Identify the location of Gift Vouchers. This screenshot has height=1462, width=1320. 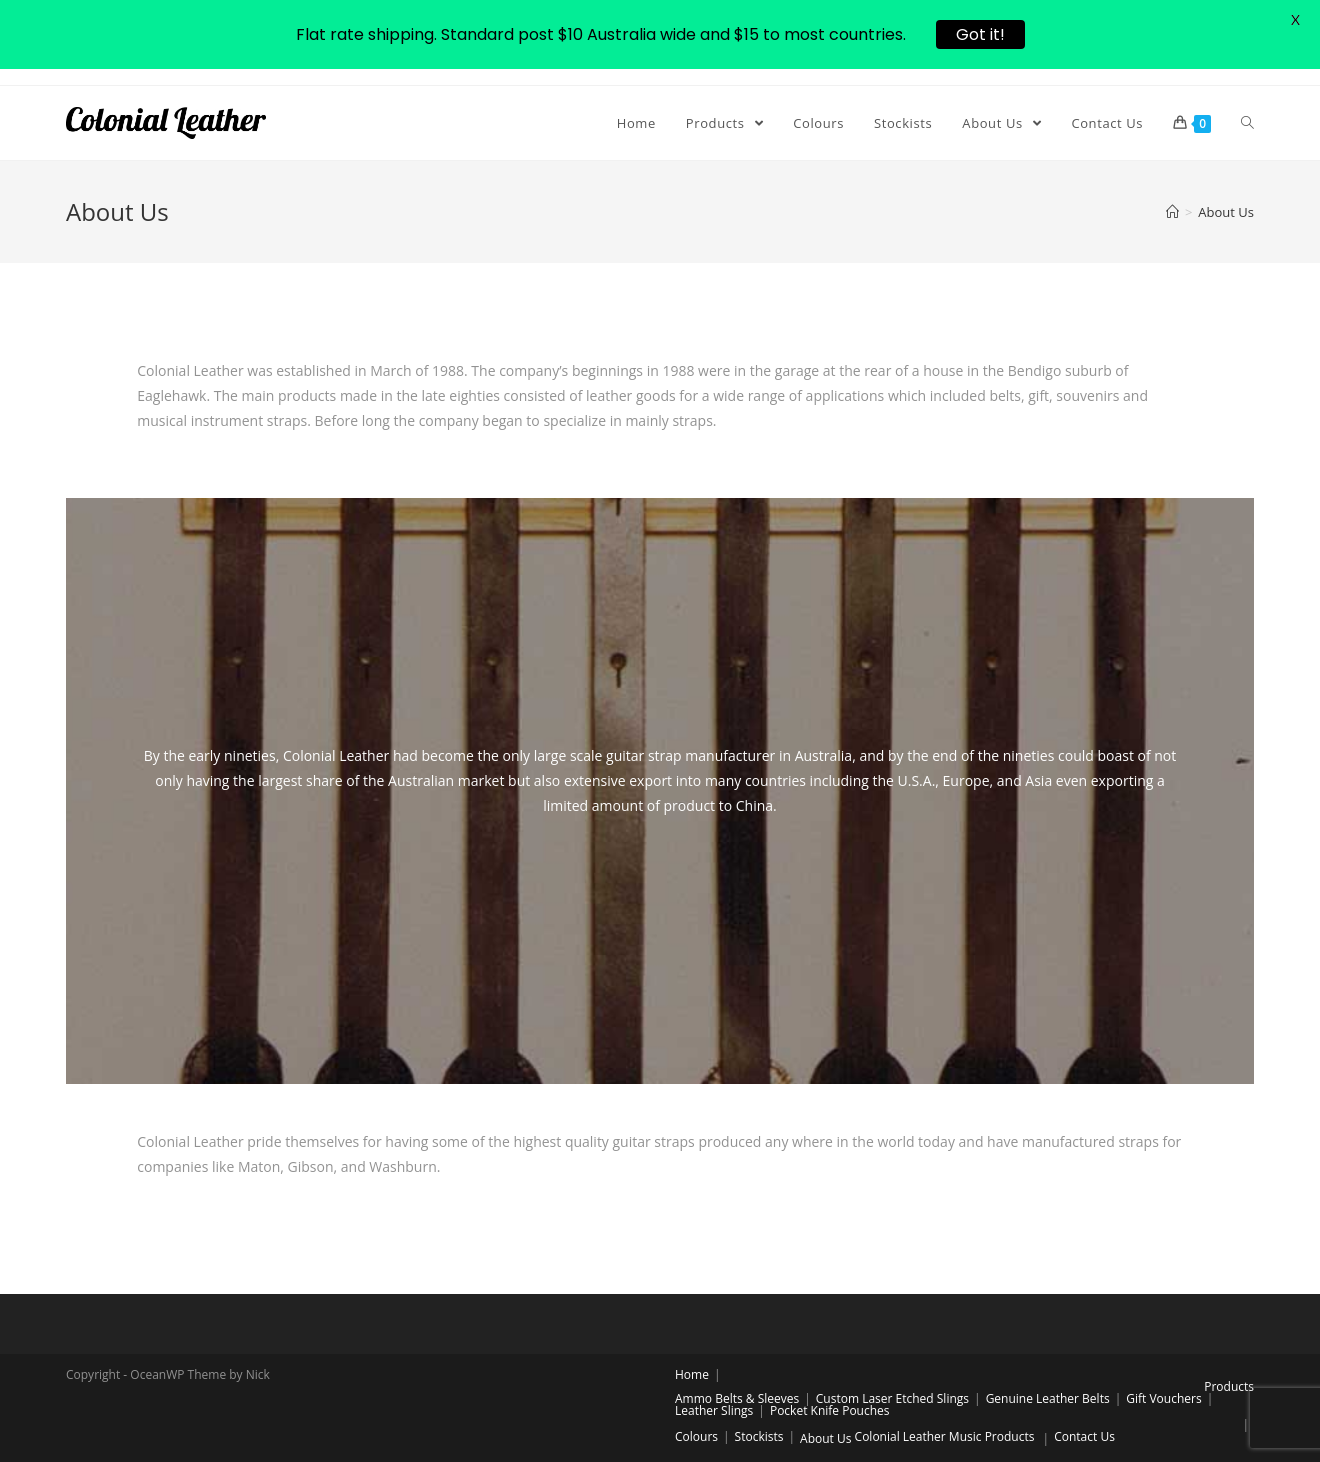
(1163, 1398).